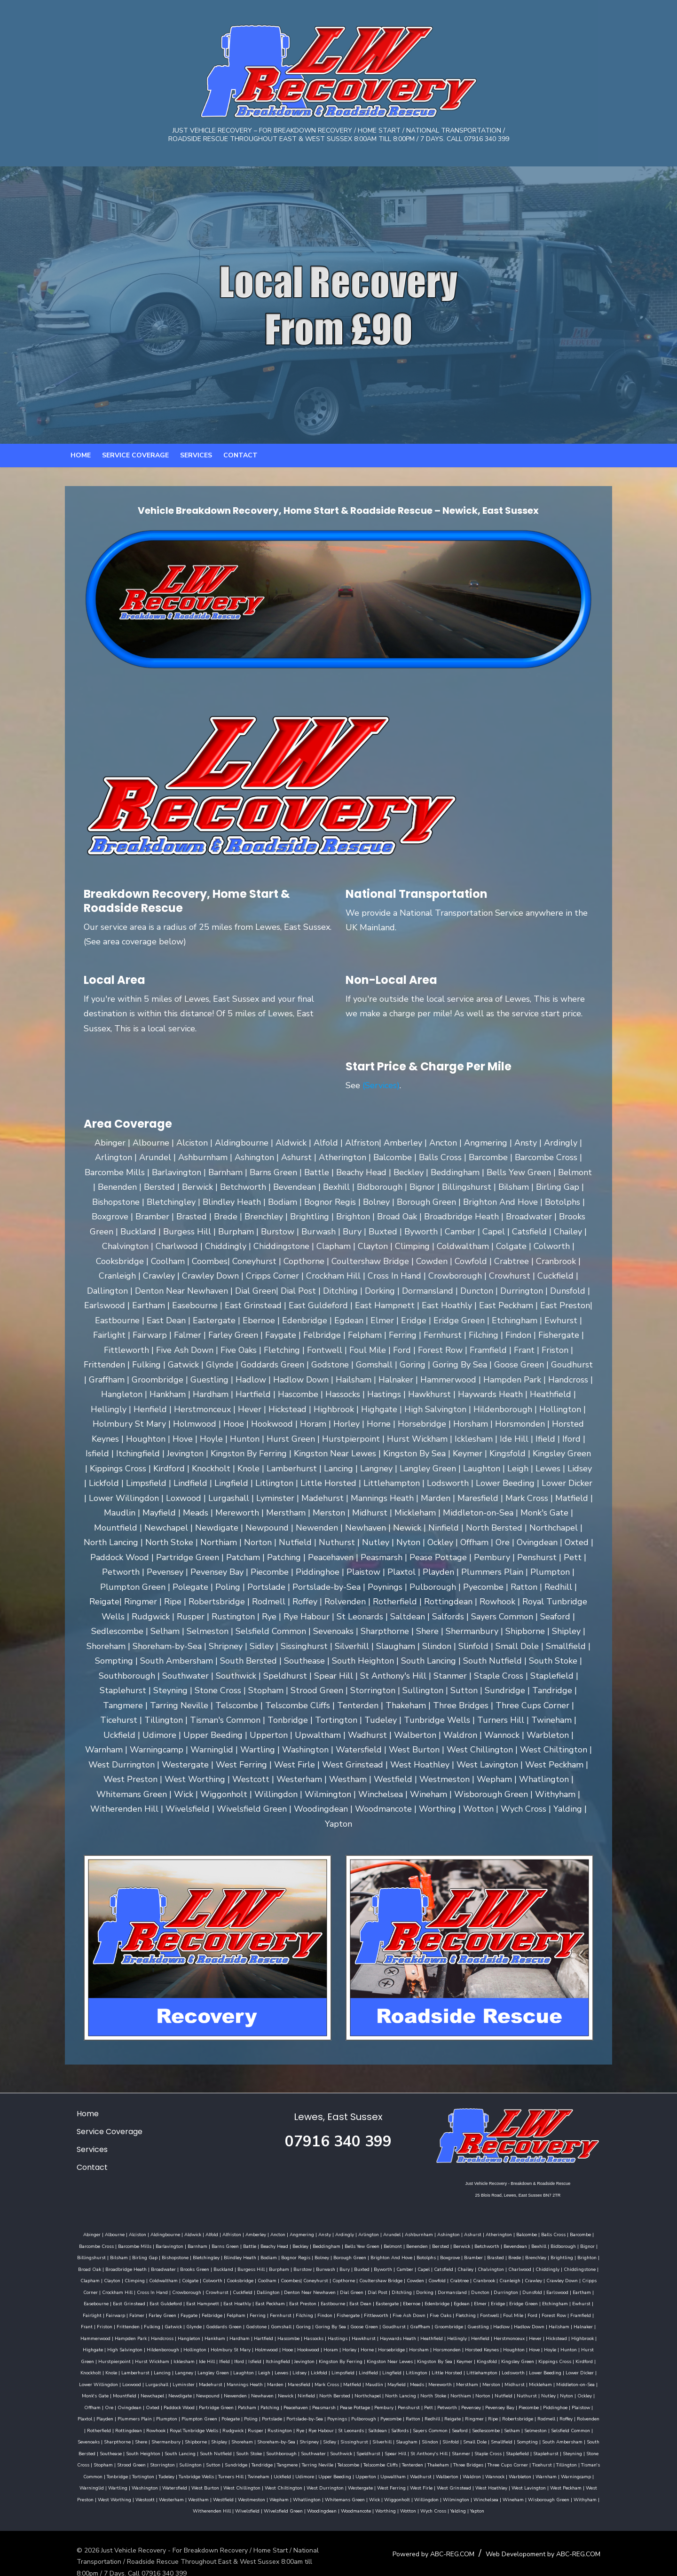  I want to click on Playden, so click(314, 2401).